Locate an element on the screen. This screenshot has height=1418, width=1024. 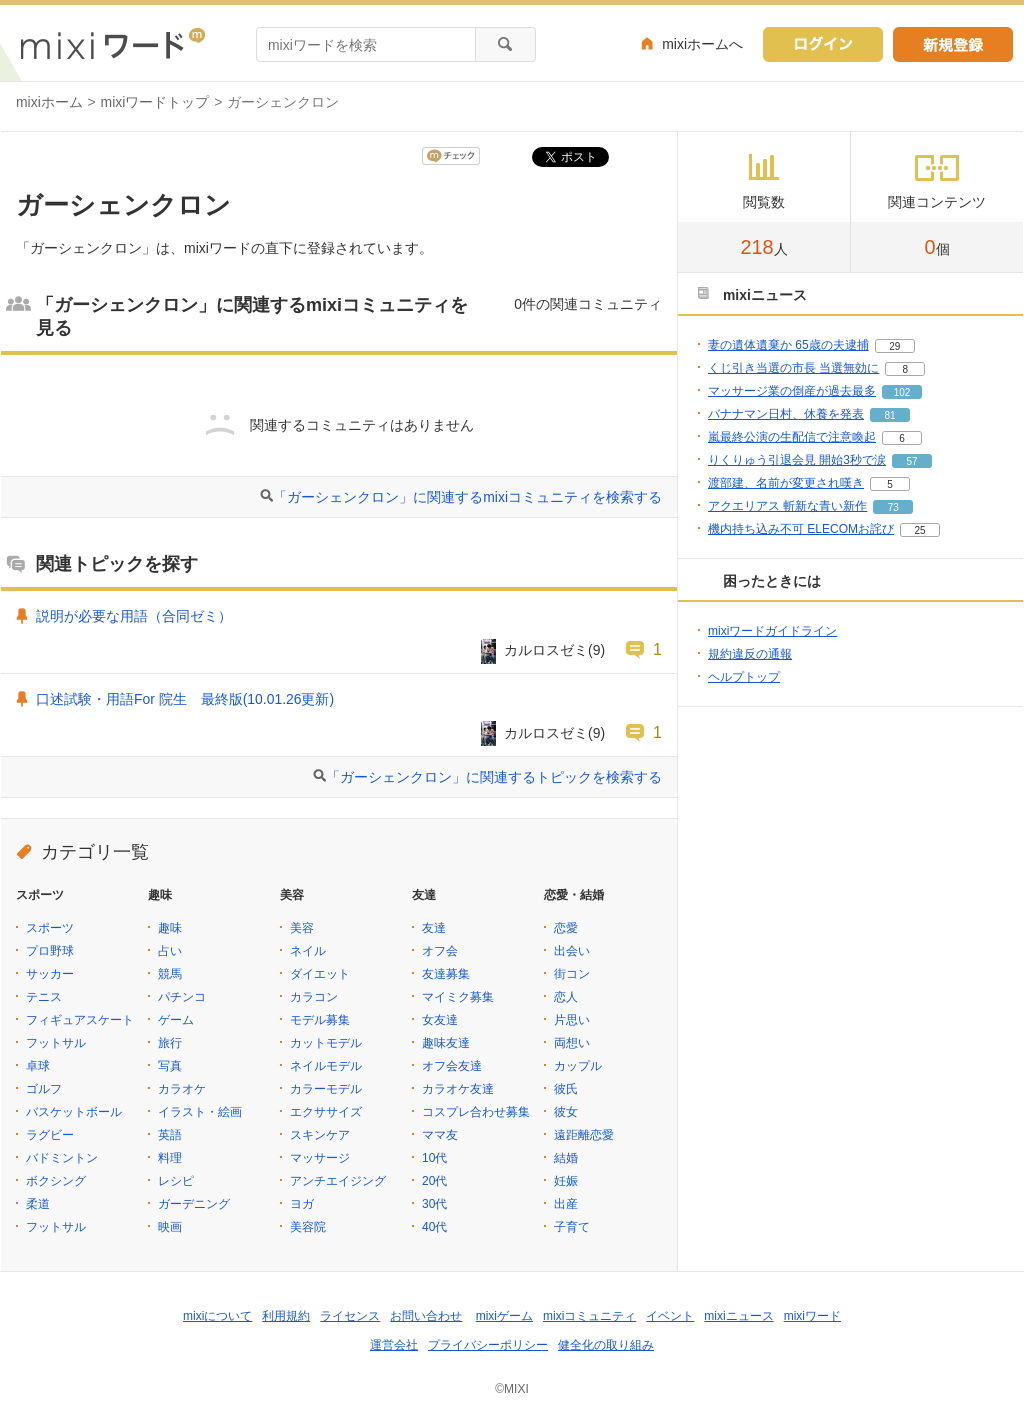
29 is located at coordinates (894, 346).